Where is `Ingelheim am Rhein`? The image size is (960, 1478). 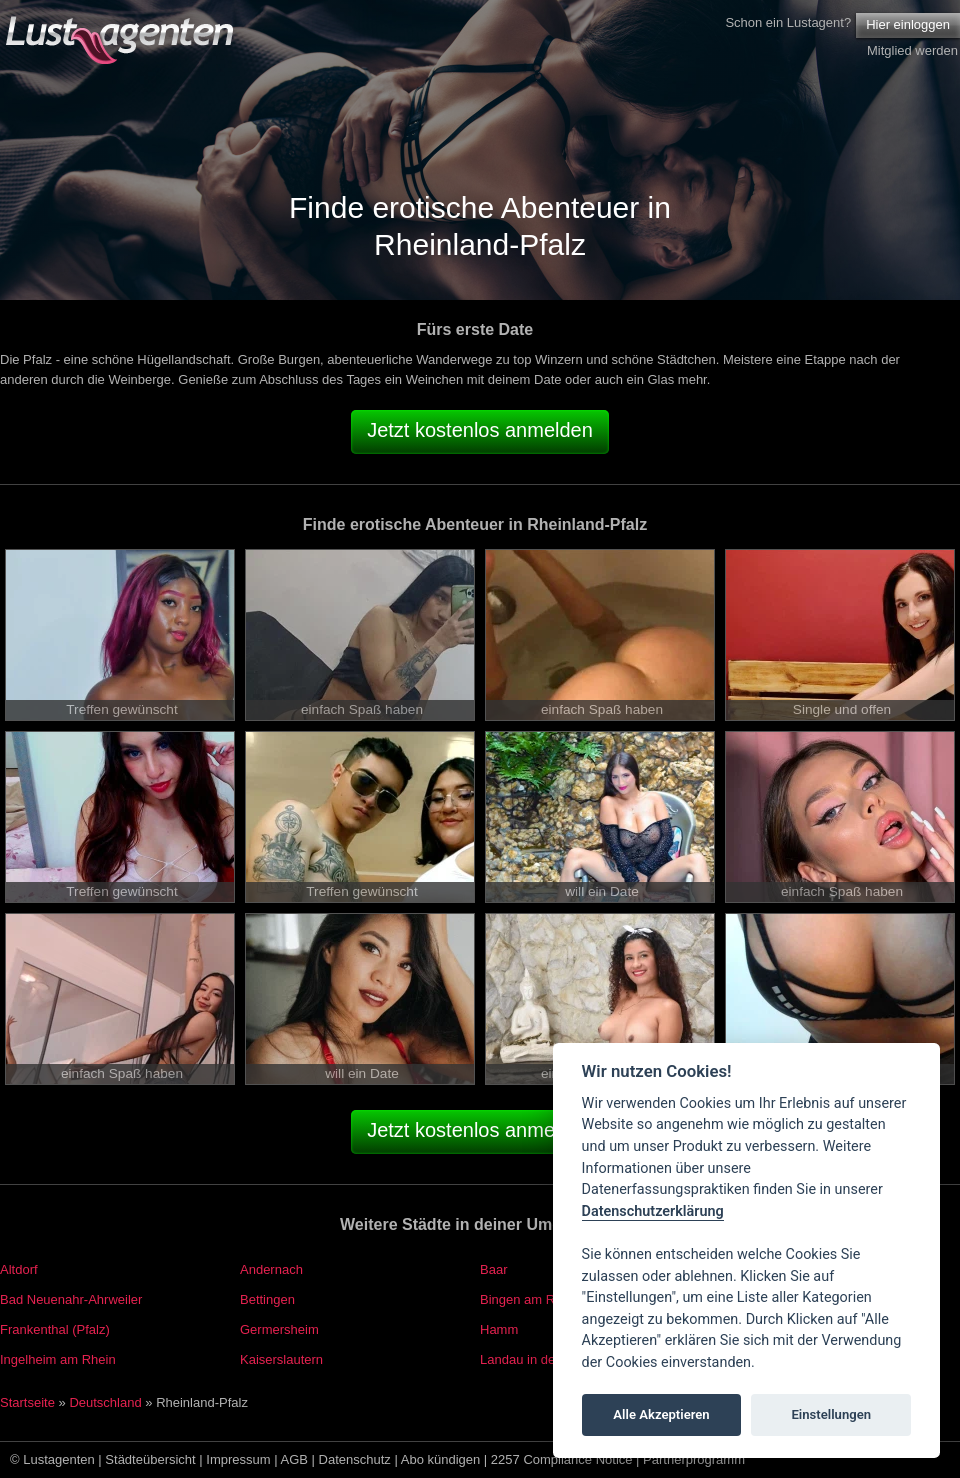 Ingelheim am Rhein is located at coordinates (58, 1359).